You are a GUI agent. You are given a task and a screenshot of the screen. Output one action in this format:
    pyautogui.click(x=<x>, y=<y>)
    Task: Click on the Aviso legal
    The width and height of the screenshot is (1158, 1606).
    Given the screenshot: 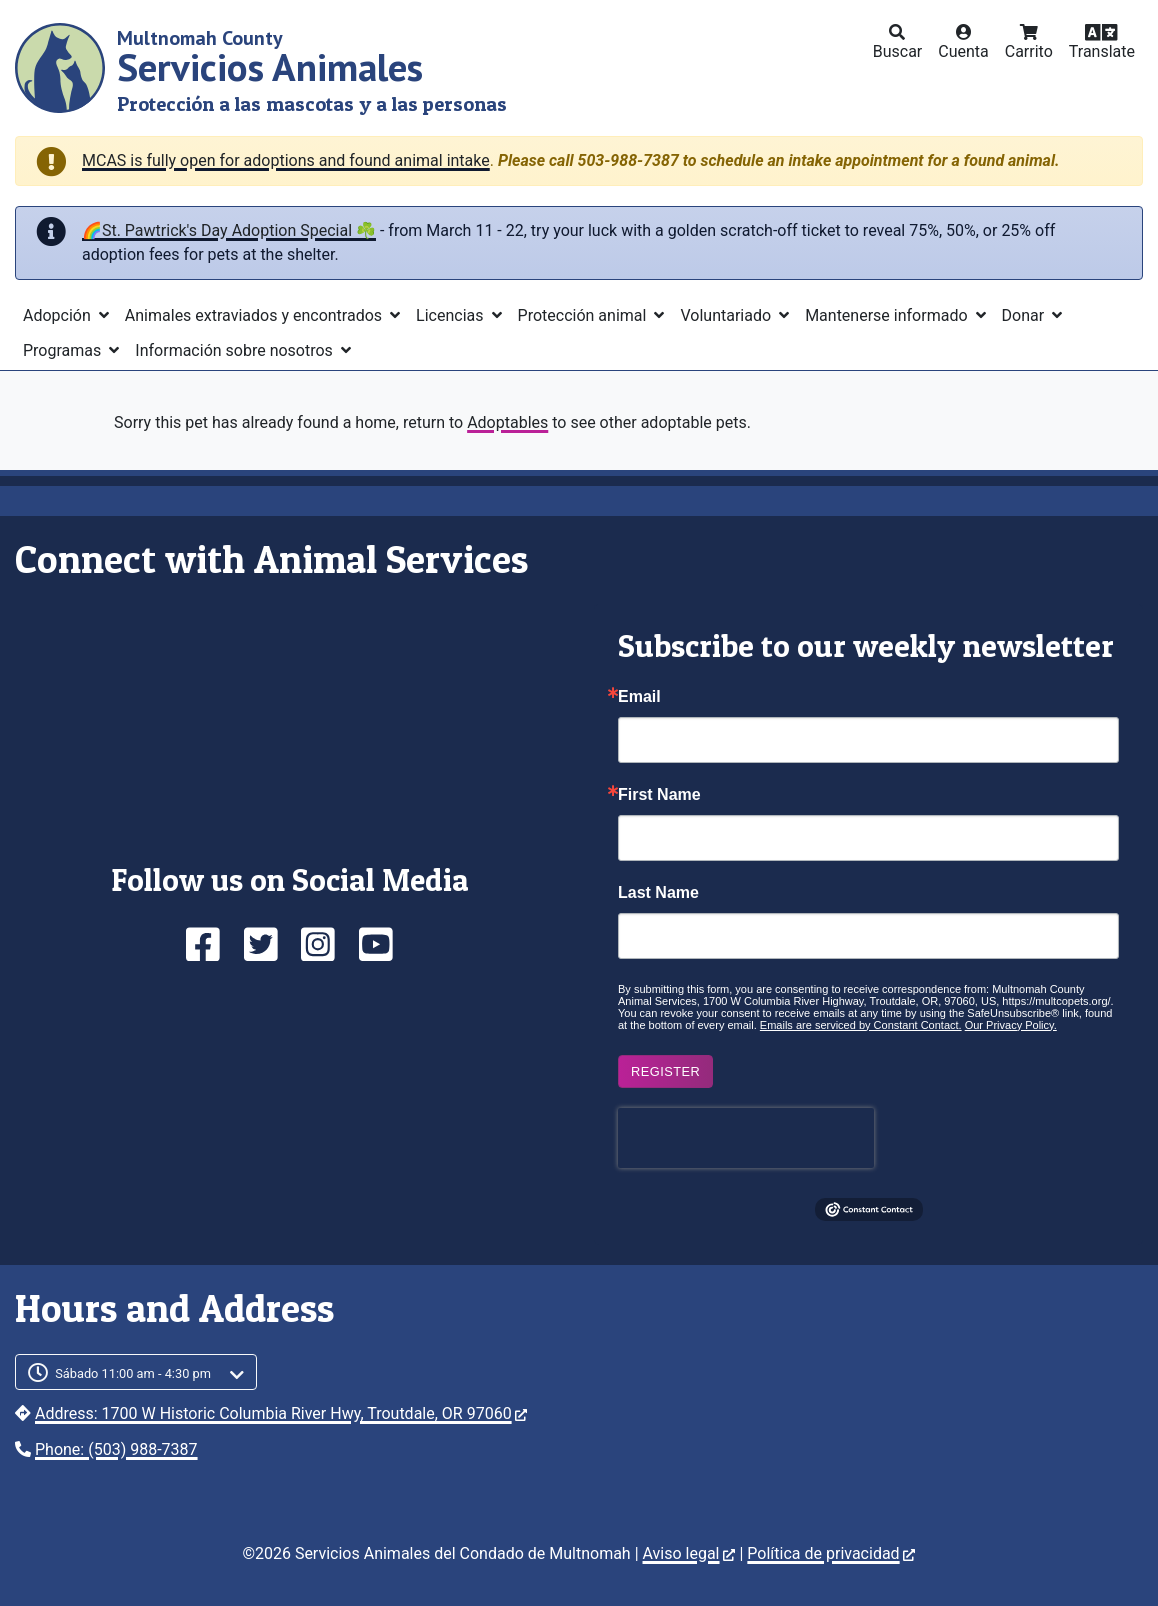 What is the action you would take?
    pyautogui.click(x=689, y=1553)
    